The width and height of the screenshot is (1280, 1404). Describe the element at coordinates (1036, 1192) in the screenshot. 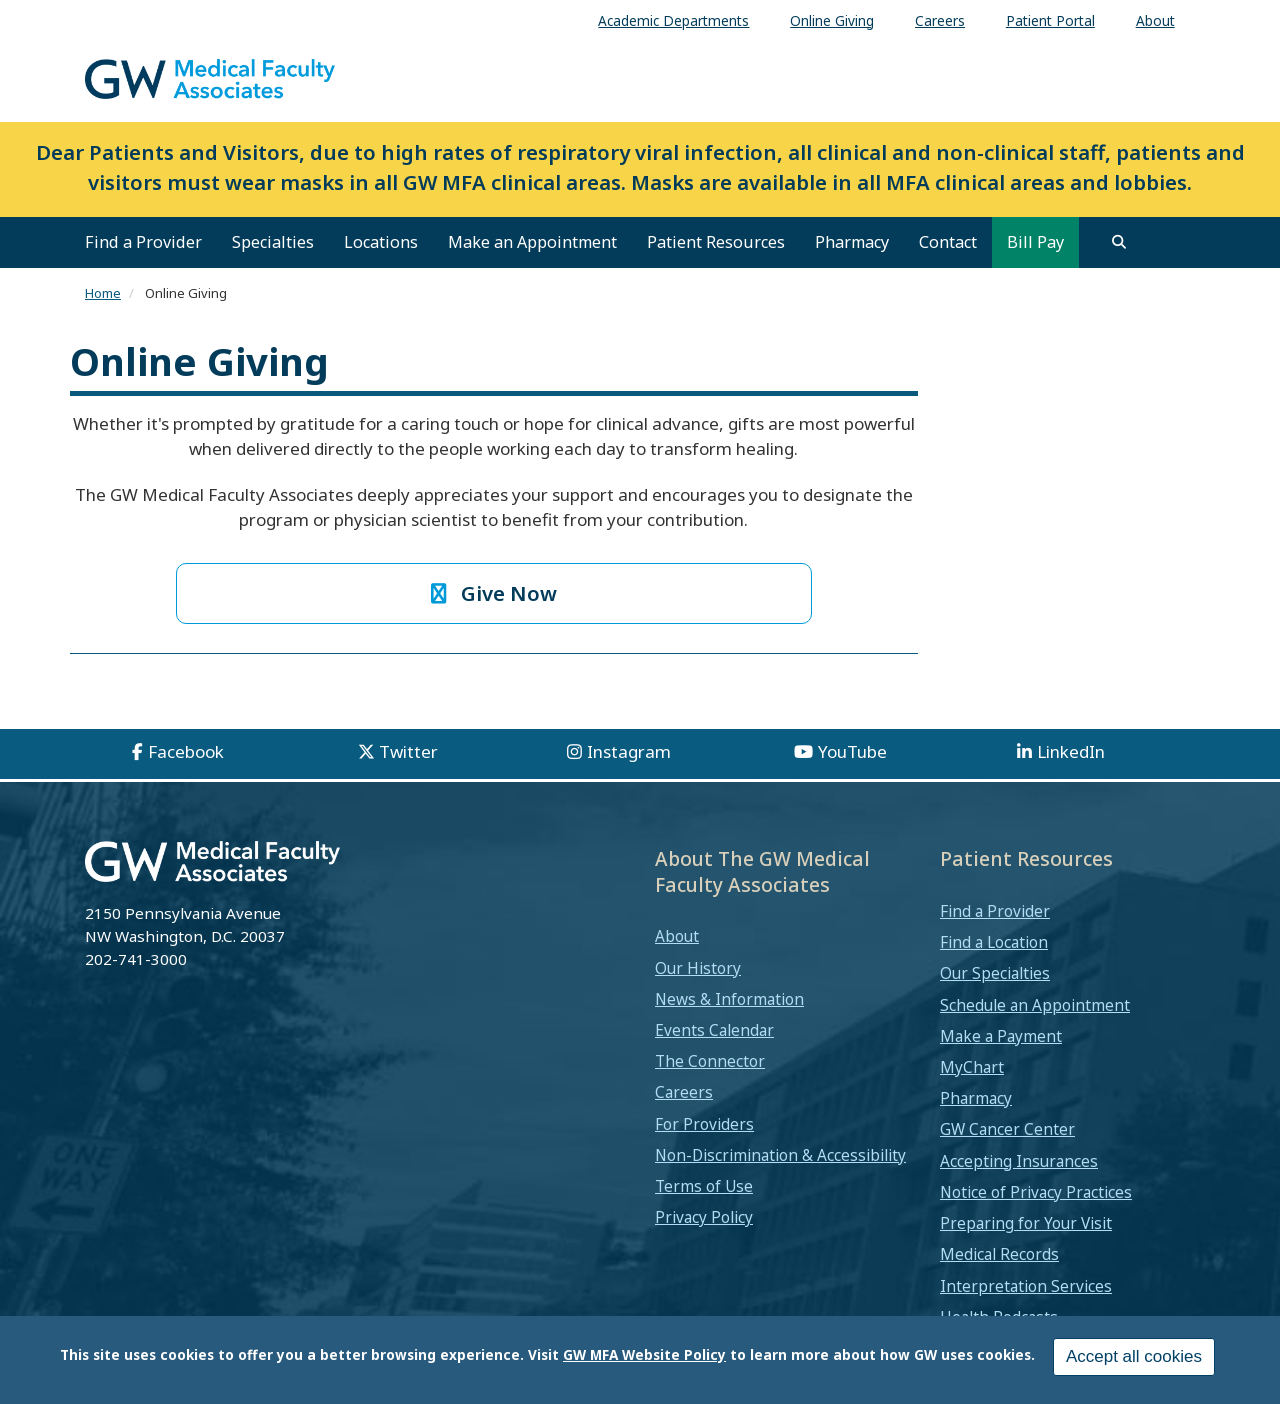

I see `Notice of Privacy Practices` at that location.